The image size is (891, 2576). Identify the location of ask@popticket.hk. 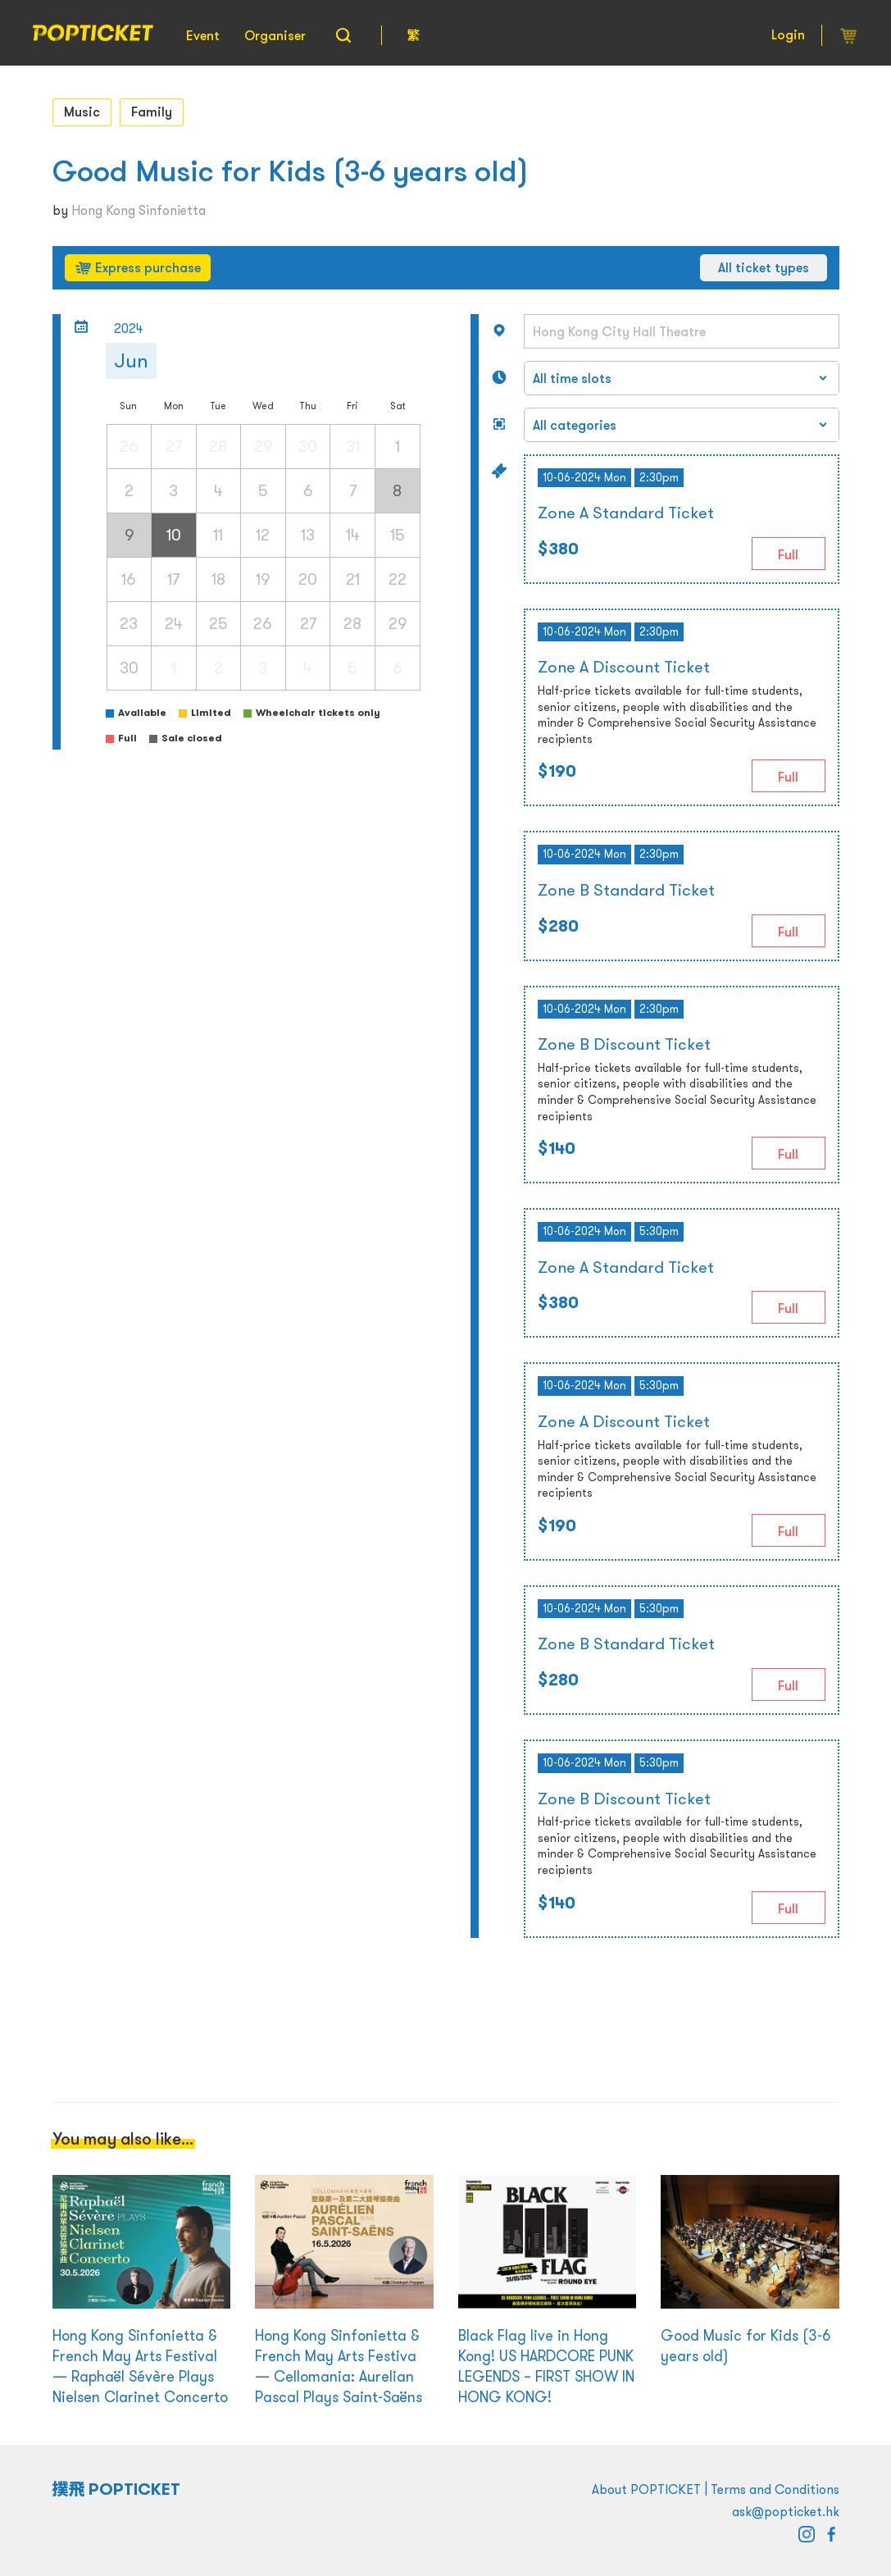
(785, 2511).